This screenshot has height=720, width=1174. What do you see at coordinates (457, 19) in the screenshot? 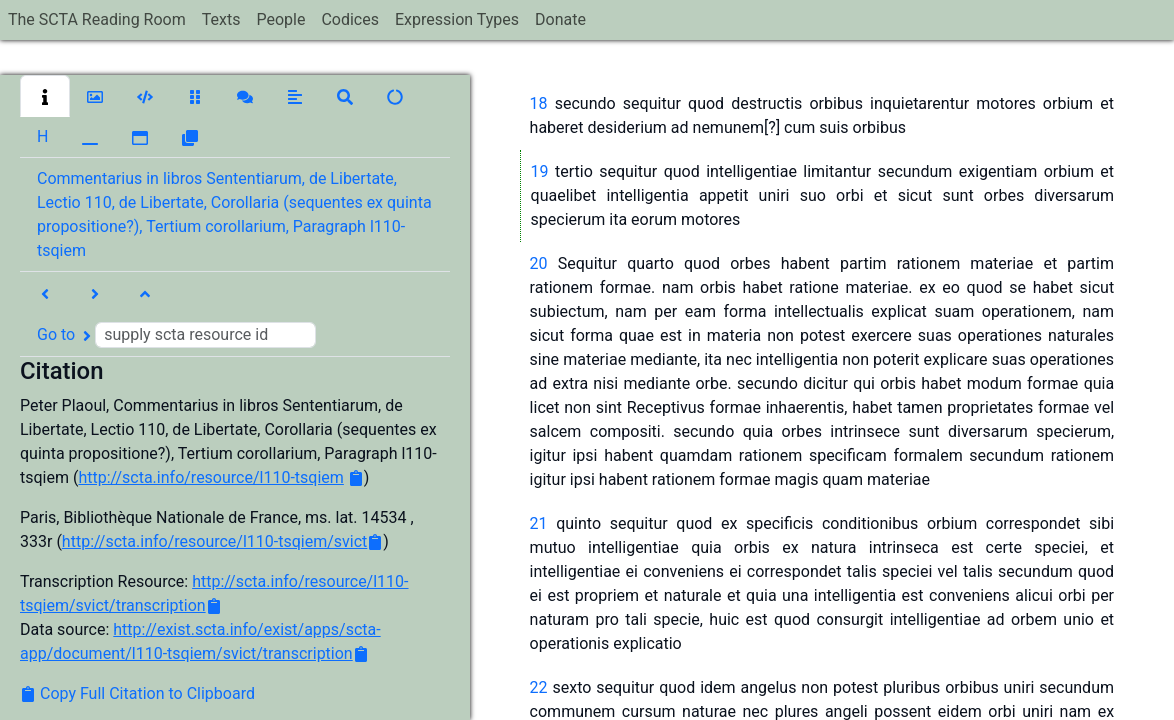
I see `Expression Types` at bounding box center [457, 19].